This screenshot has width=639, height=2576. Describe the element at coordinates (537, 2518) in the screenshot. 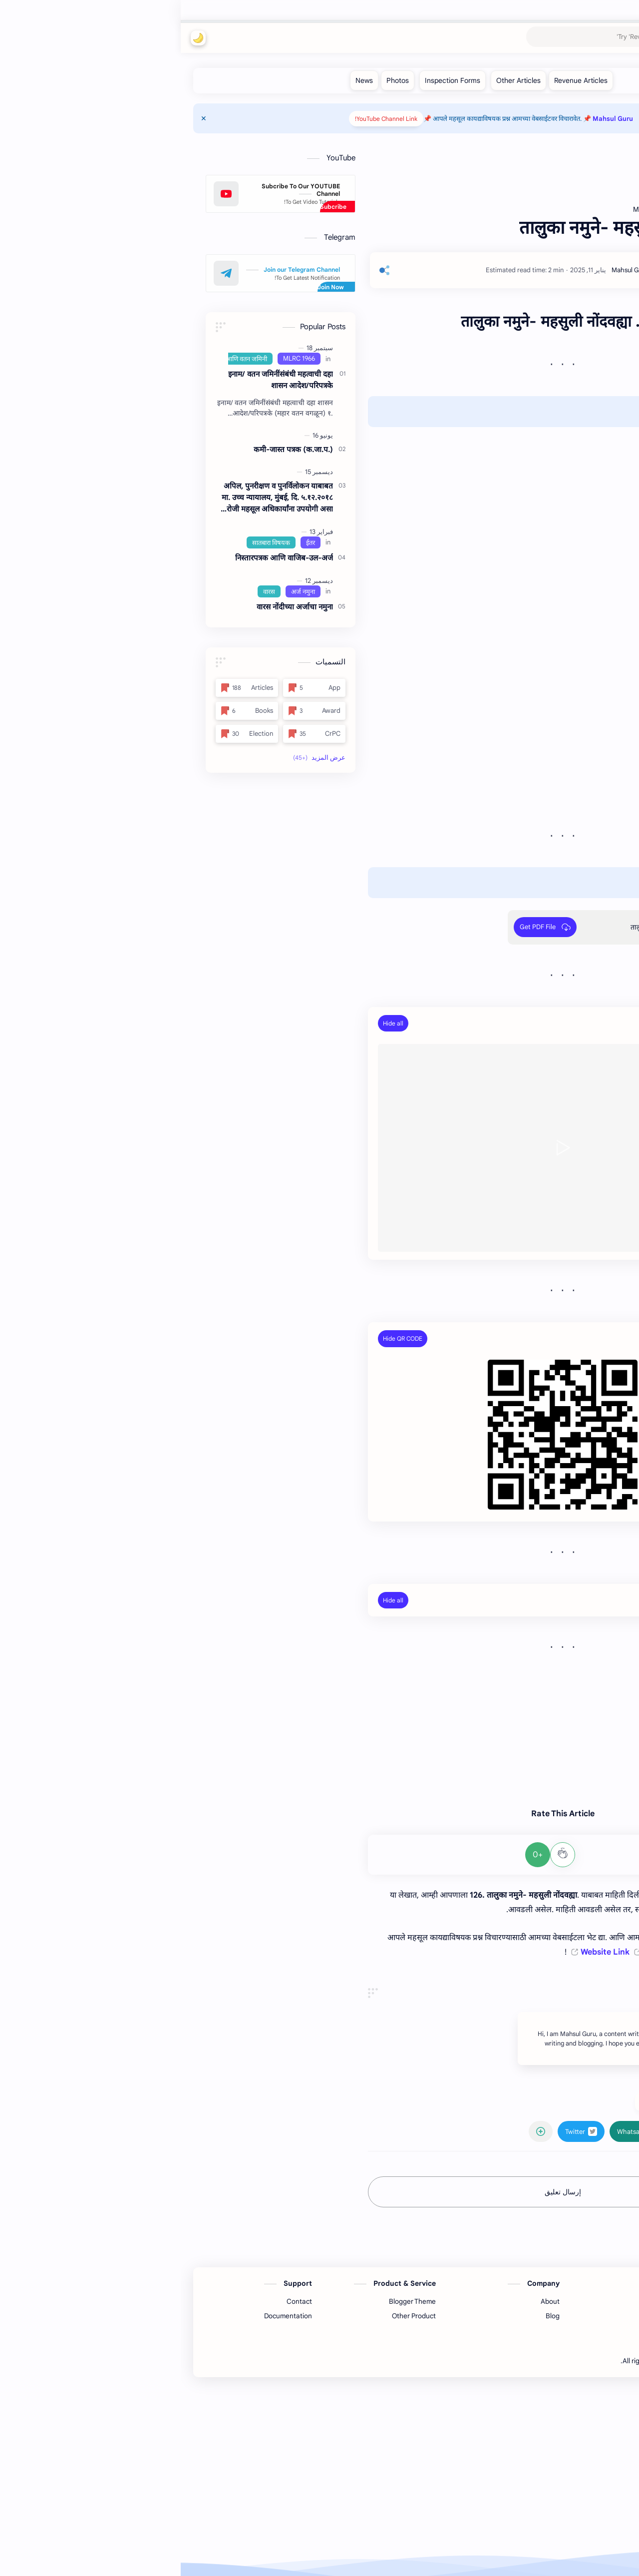

I see `[Instagram]` at that location.